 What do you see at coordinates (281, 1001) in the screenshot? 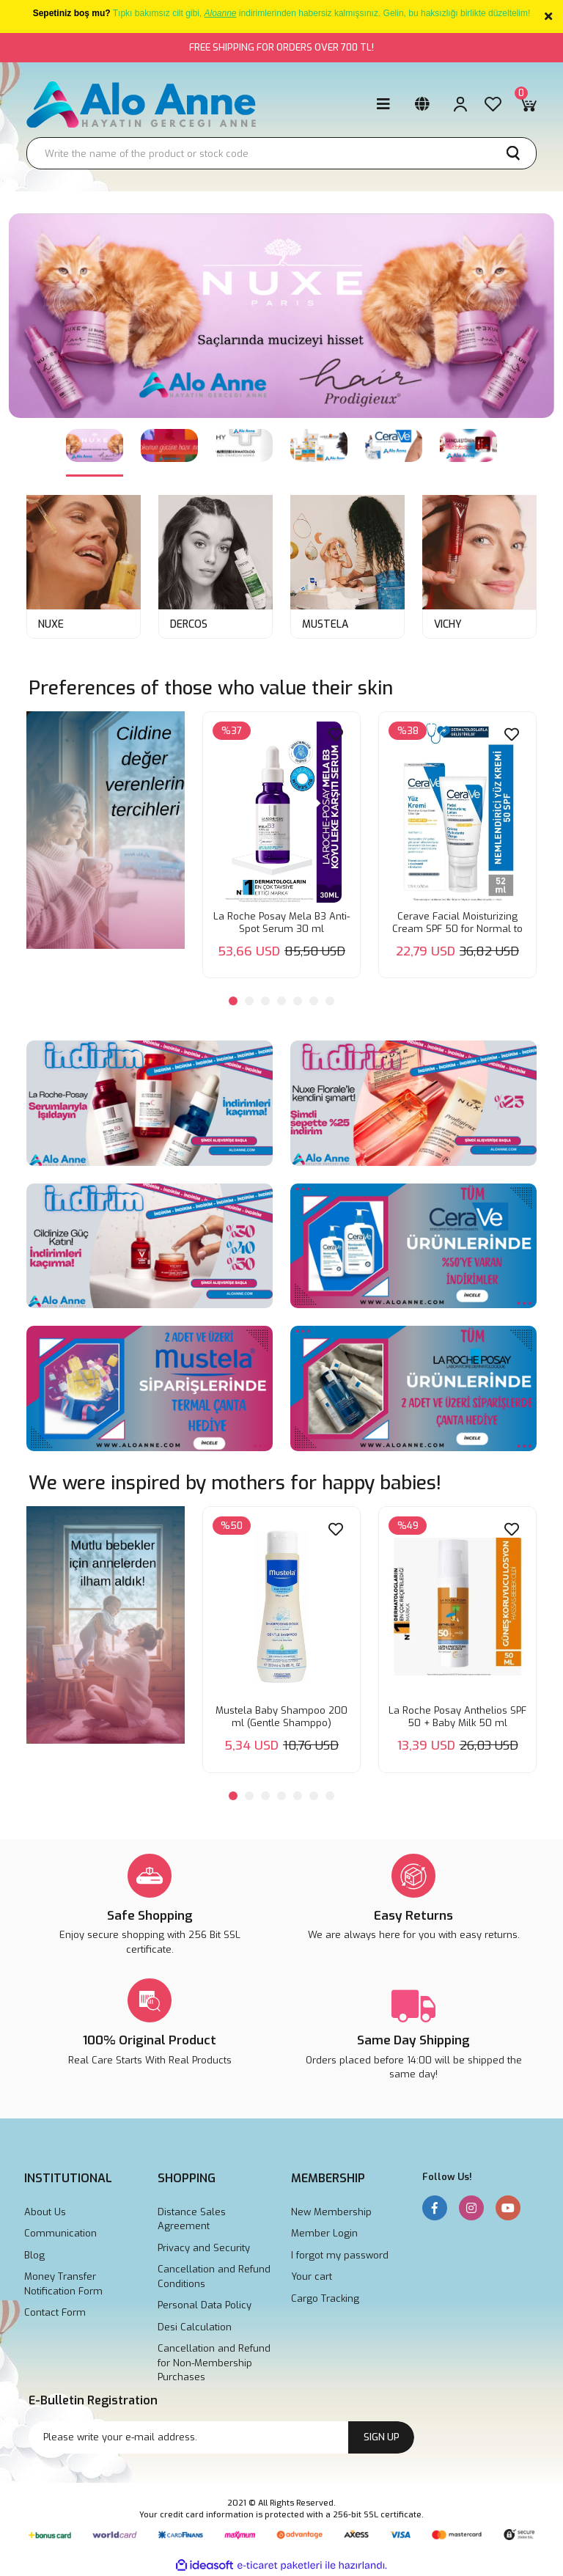
I see `4 [tab]` at bounding box center [281, 1001].